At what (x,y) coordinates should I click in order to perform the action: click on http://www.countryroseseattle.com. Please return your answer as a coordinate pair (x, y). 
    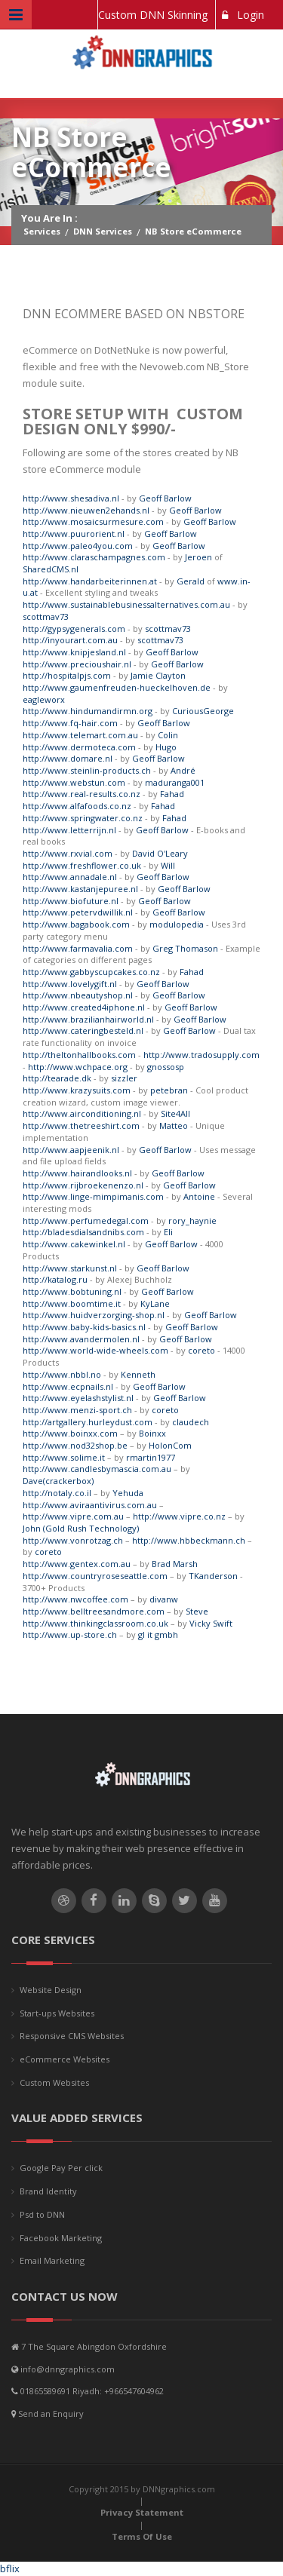
    Looking at the image, I should click on (95, 1575).